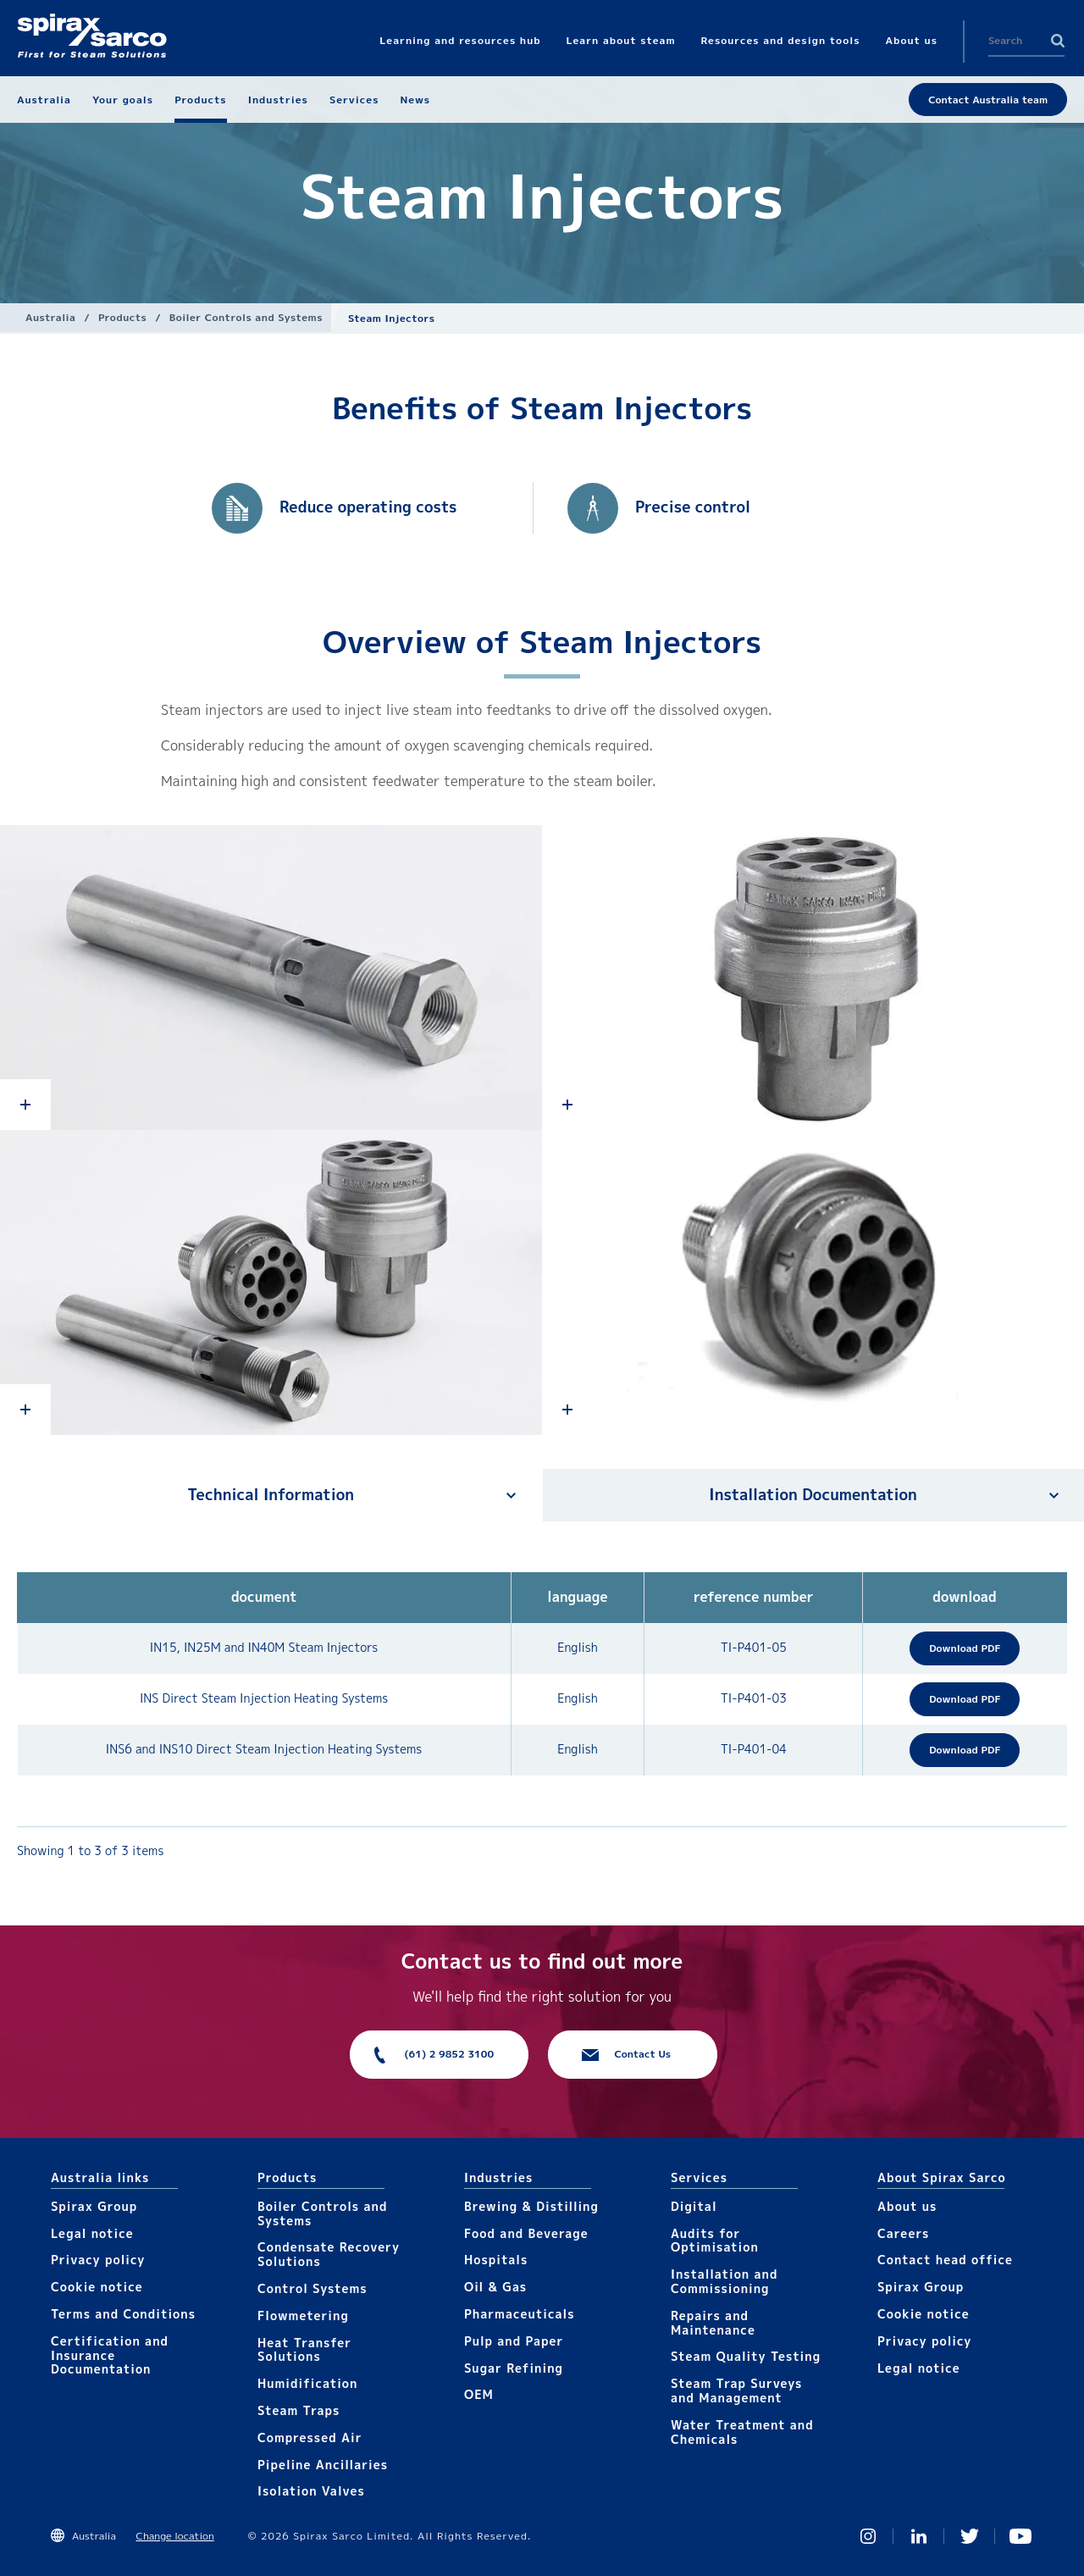 The image size is (1084, 2576). What do you see at coordinates (519, 2314) in the screenshot?
I see `Pharmaceuticals` at bounding box center [519, 2314].